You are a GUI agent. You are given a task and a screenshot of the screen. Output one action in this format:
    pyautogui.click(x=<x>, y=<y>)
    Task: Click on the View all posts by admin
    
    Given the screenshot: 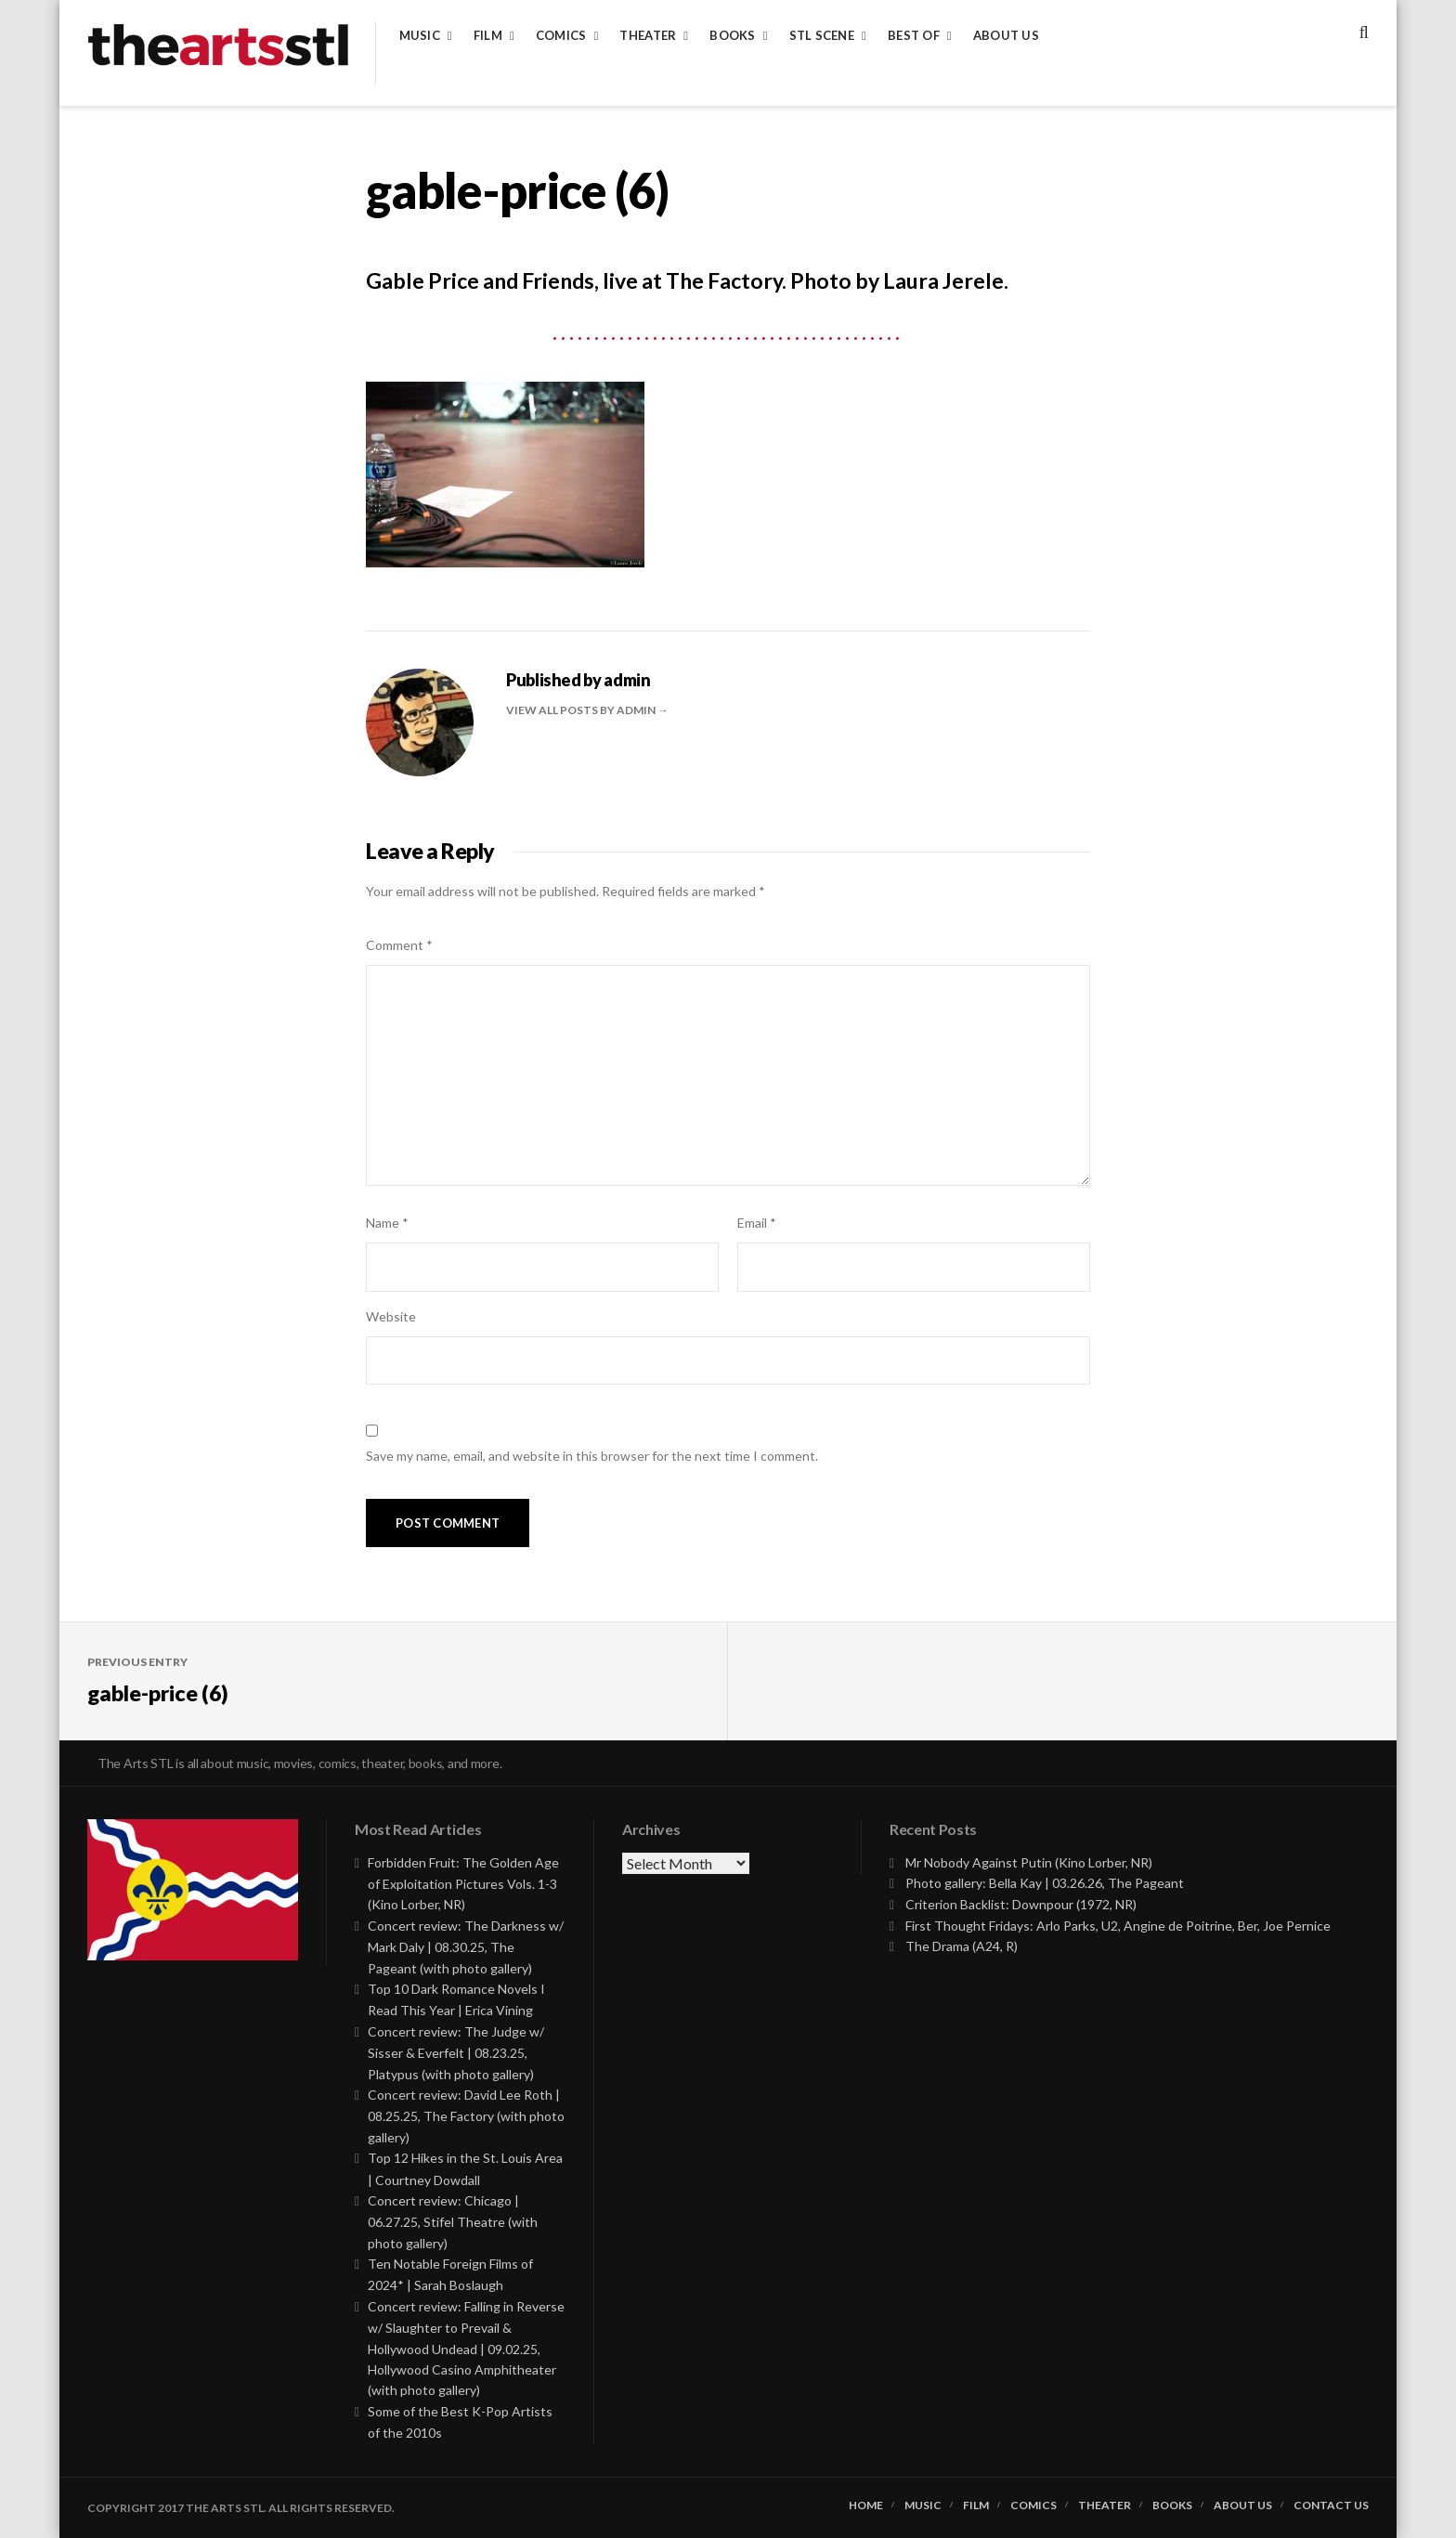 What is the action you would take?
    pyautogui.click(x=581, y=710)
    